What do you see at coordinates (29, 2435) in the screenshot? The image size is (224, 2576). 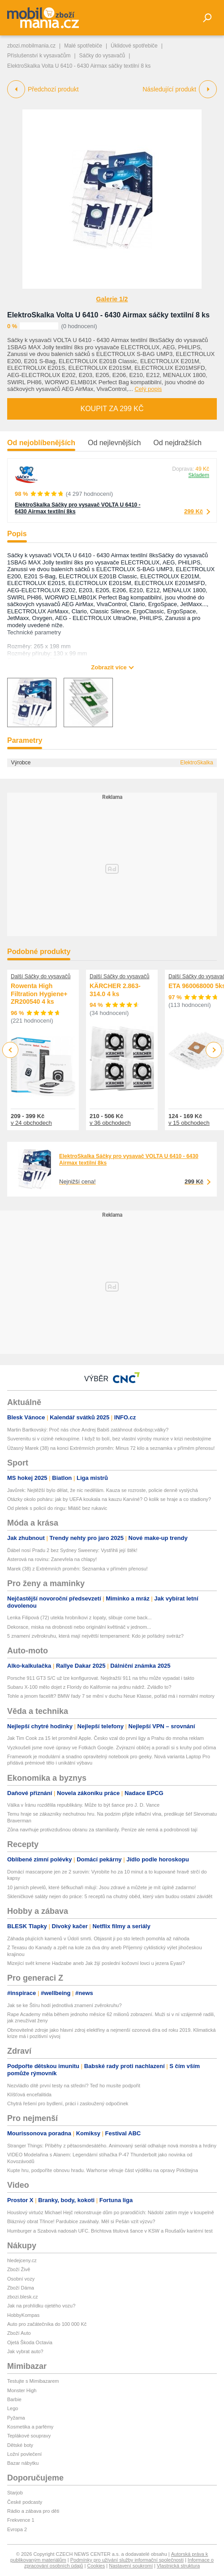 I see `Teplákové soupravy` at bounding box center [29, 2435].